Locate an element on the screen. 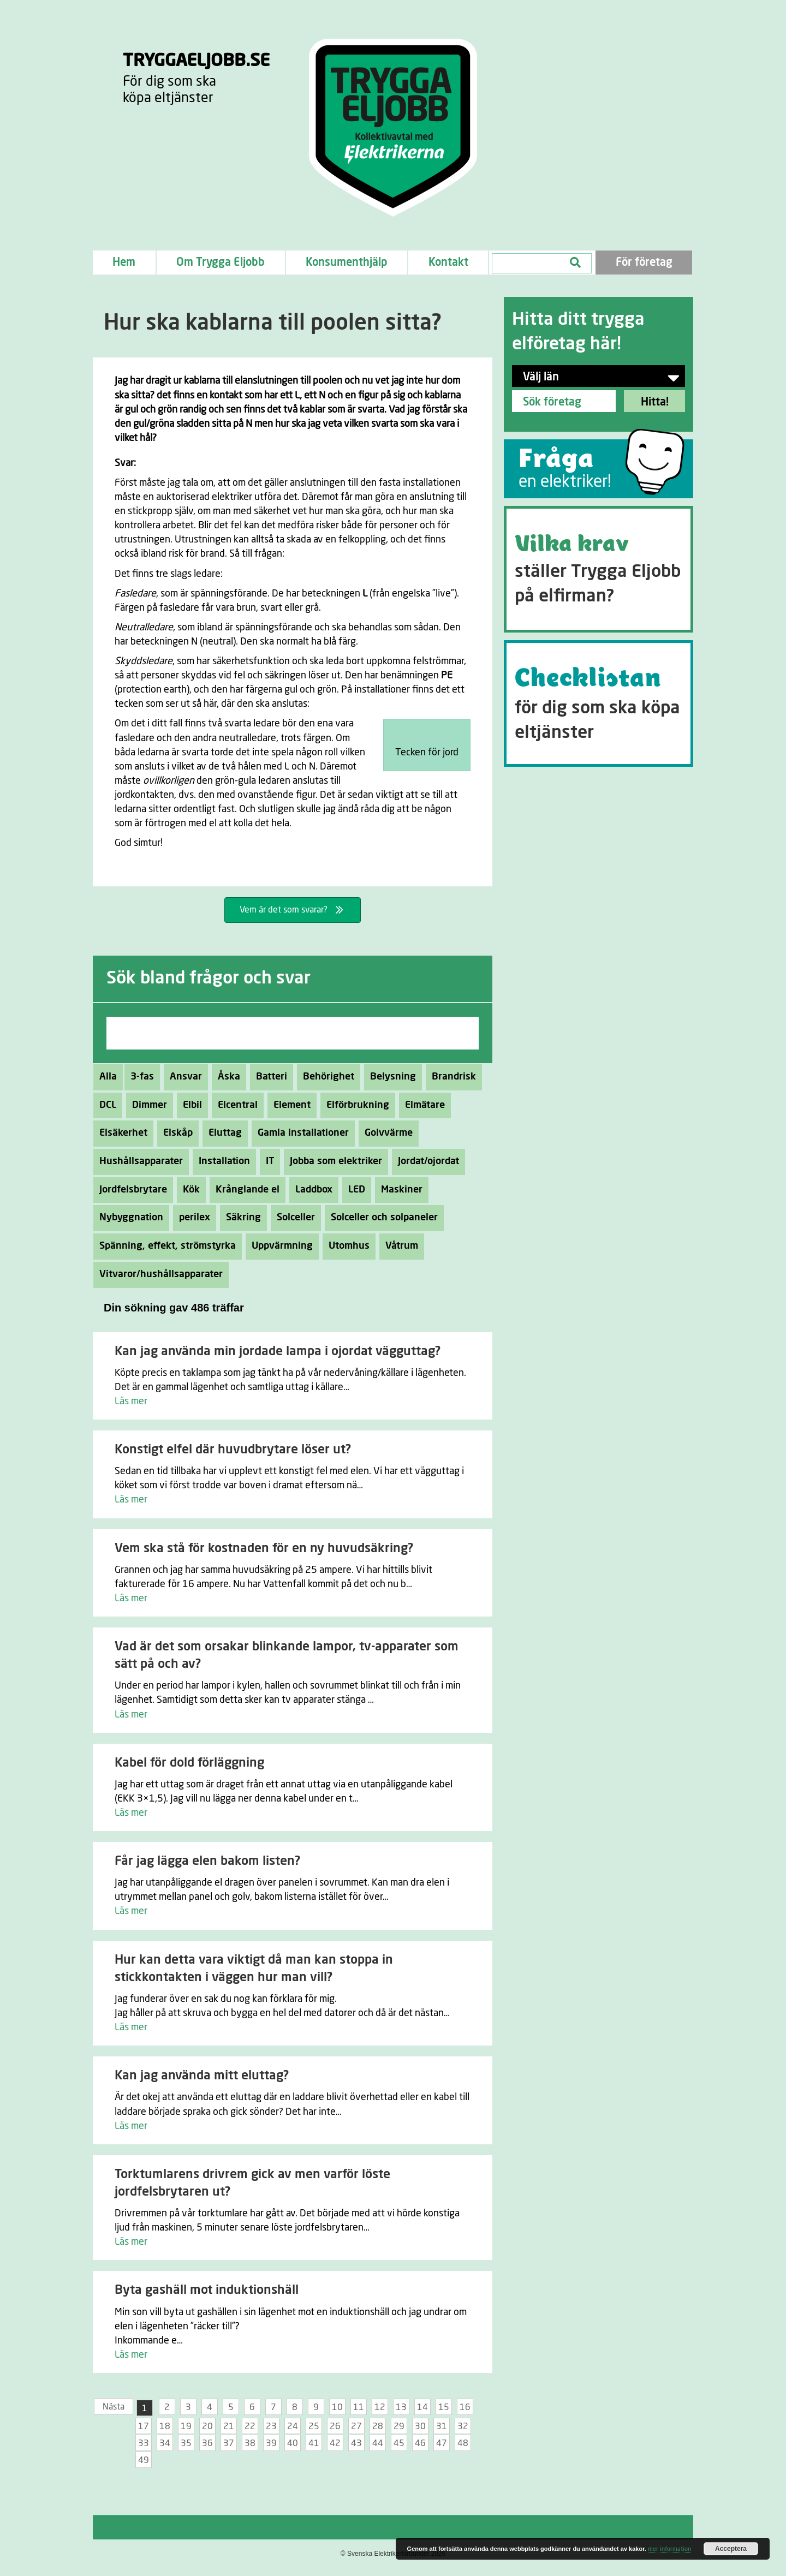  Konstigt elfel där huvudbrytare löser ut? is located at coordinates (233, 1450).